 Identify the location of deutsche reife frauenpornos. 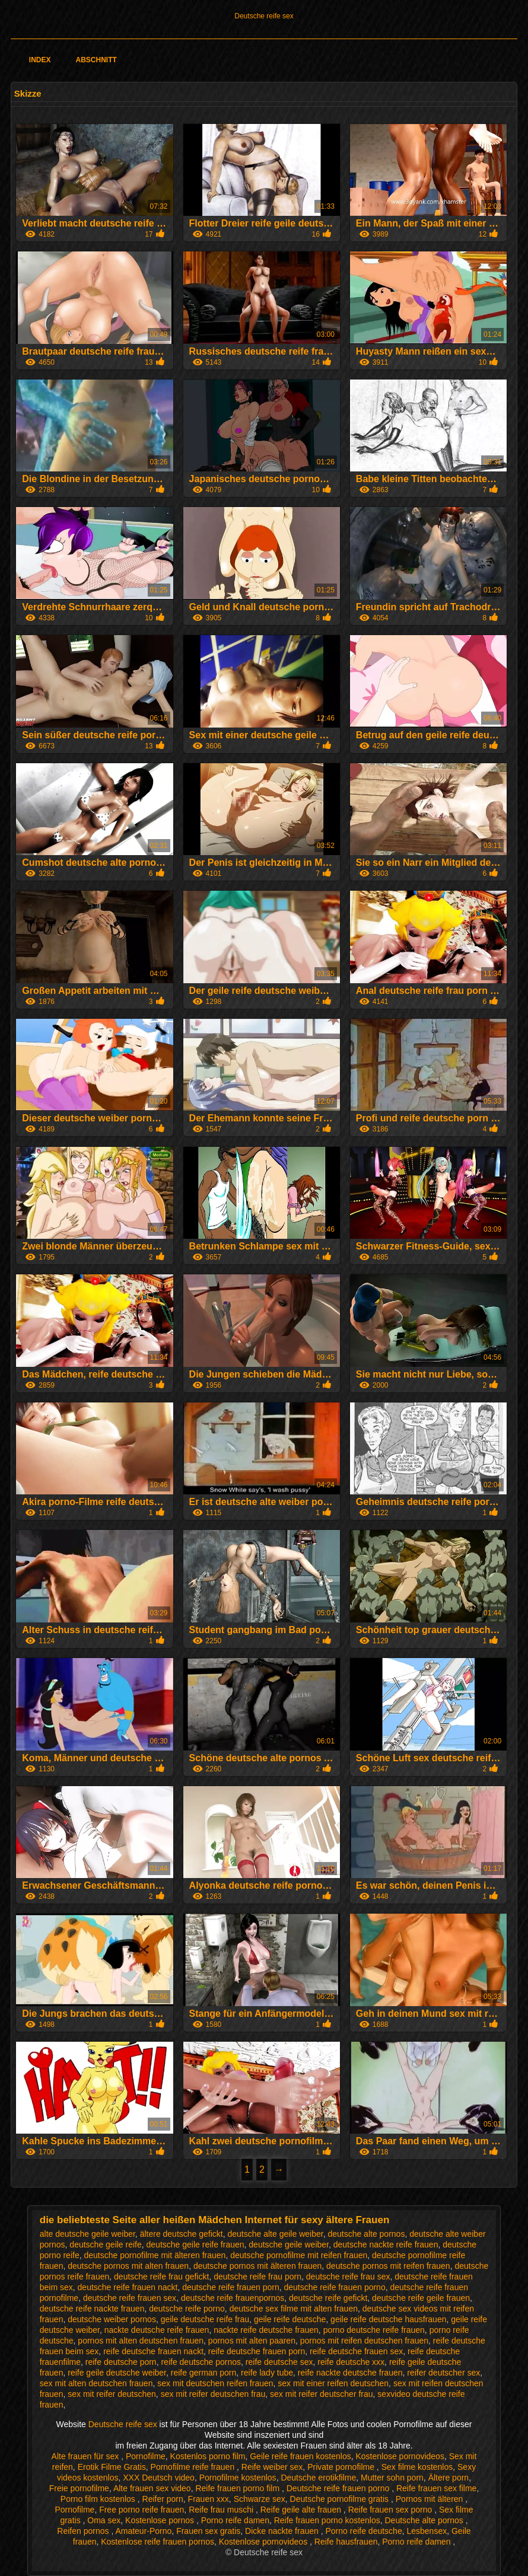
(232, 2298).